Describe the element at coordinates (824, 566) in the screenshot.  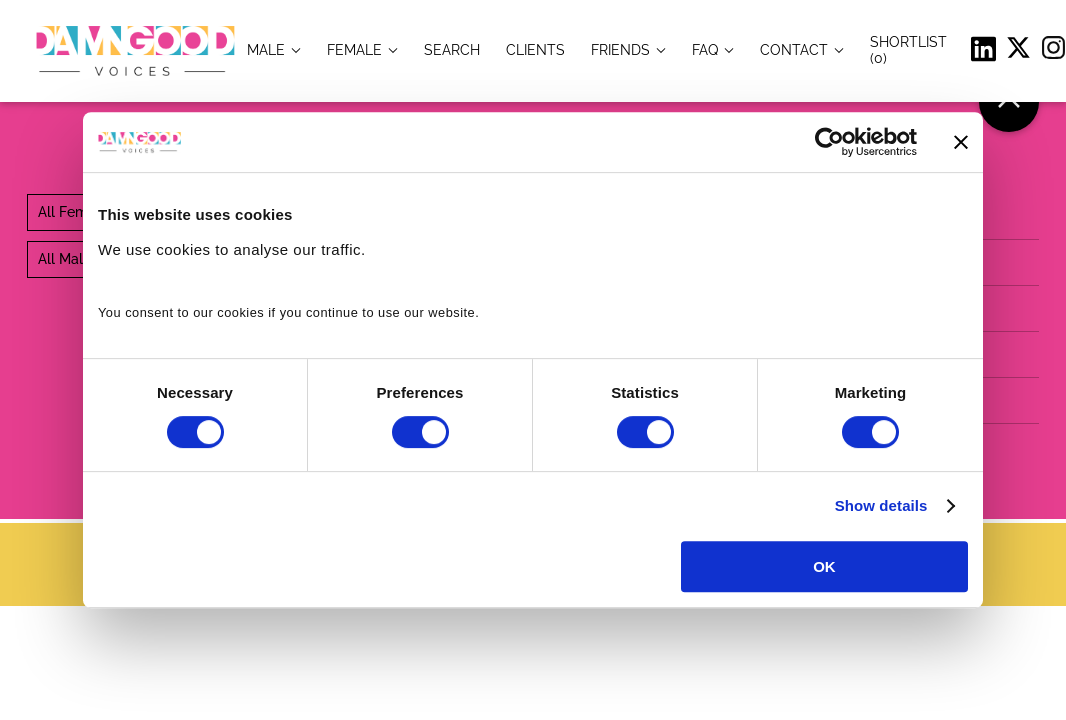
I see `OK` at that location.